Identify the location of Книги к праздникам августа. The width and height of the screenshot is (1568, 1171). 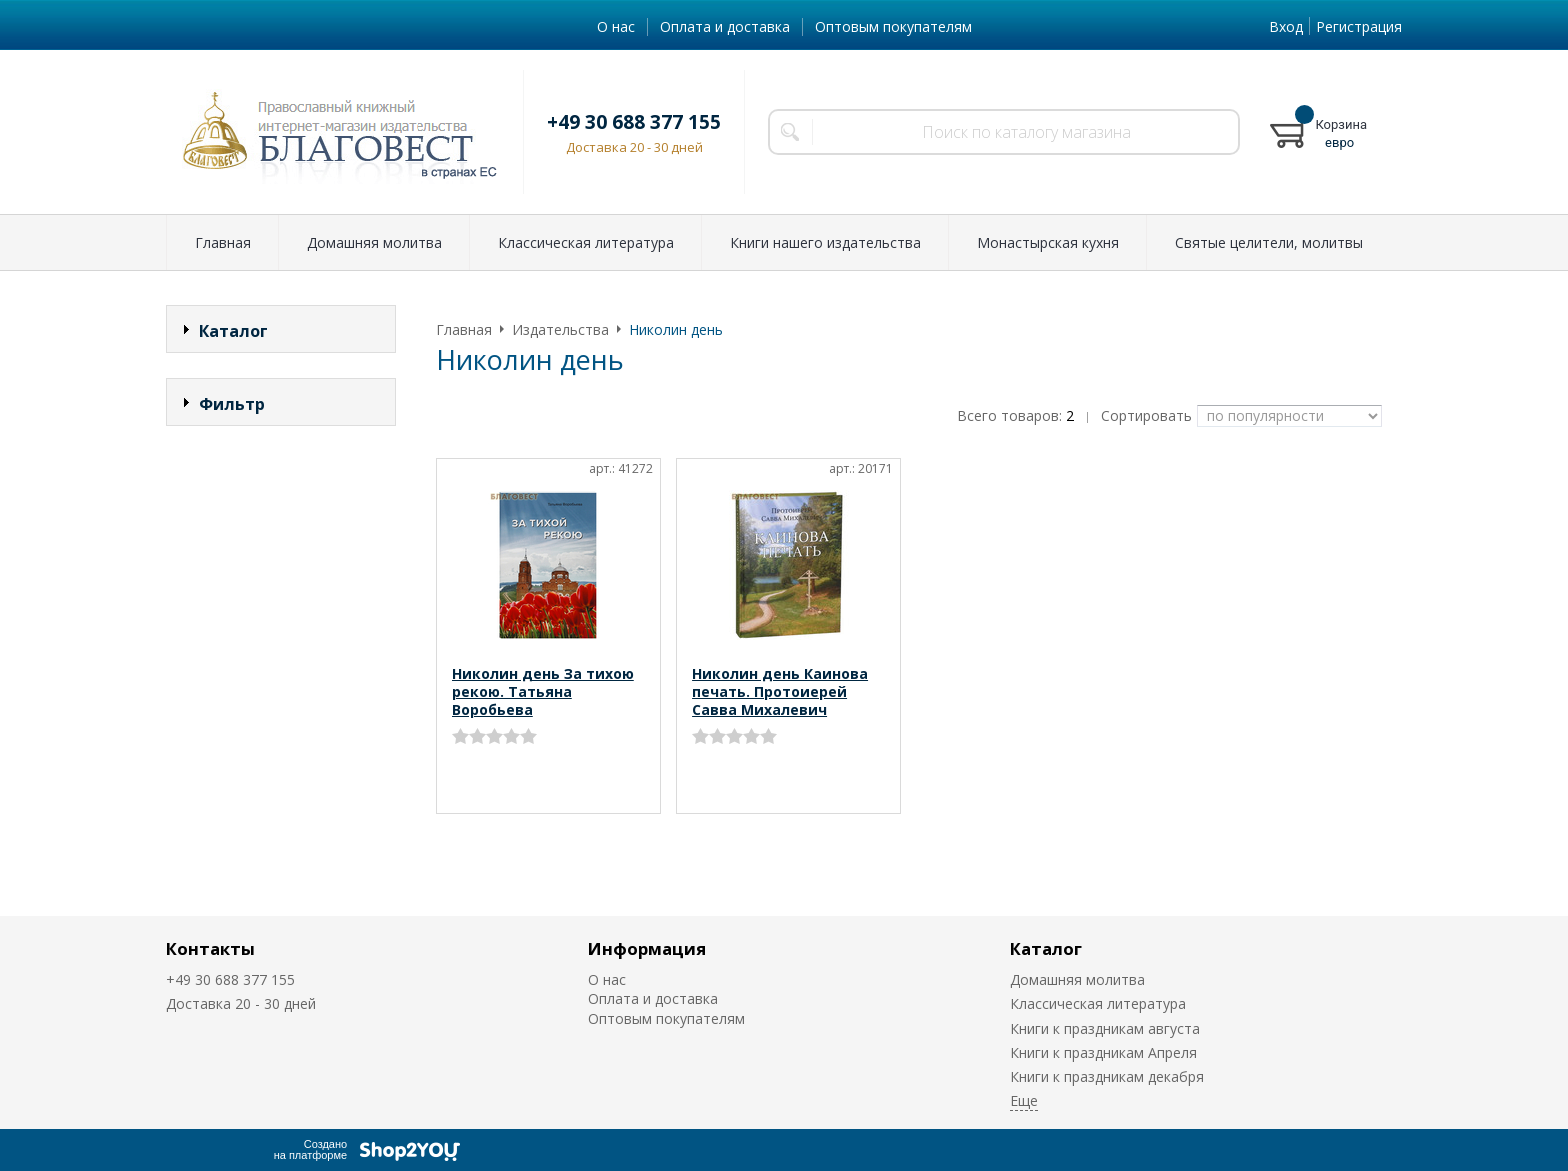
(1105, 1028).